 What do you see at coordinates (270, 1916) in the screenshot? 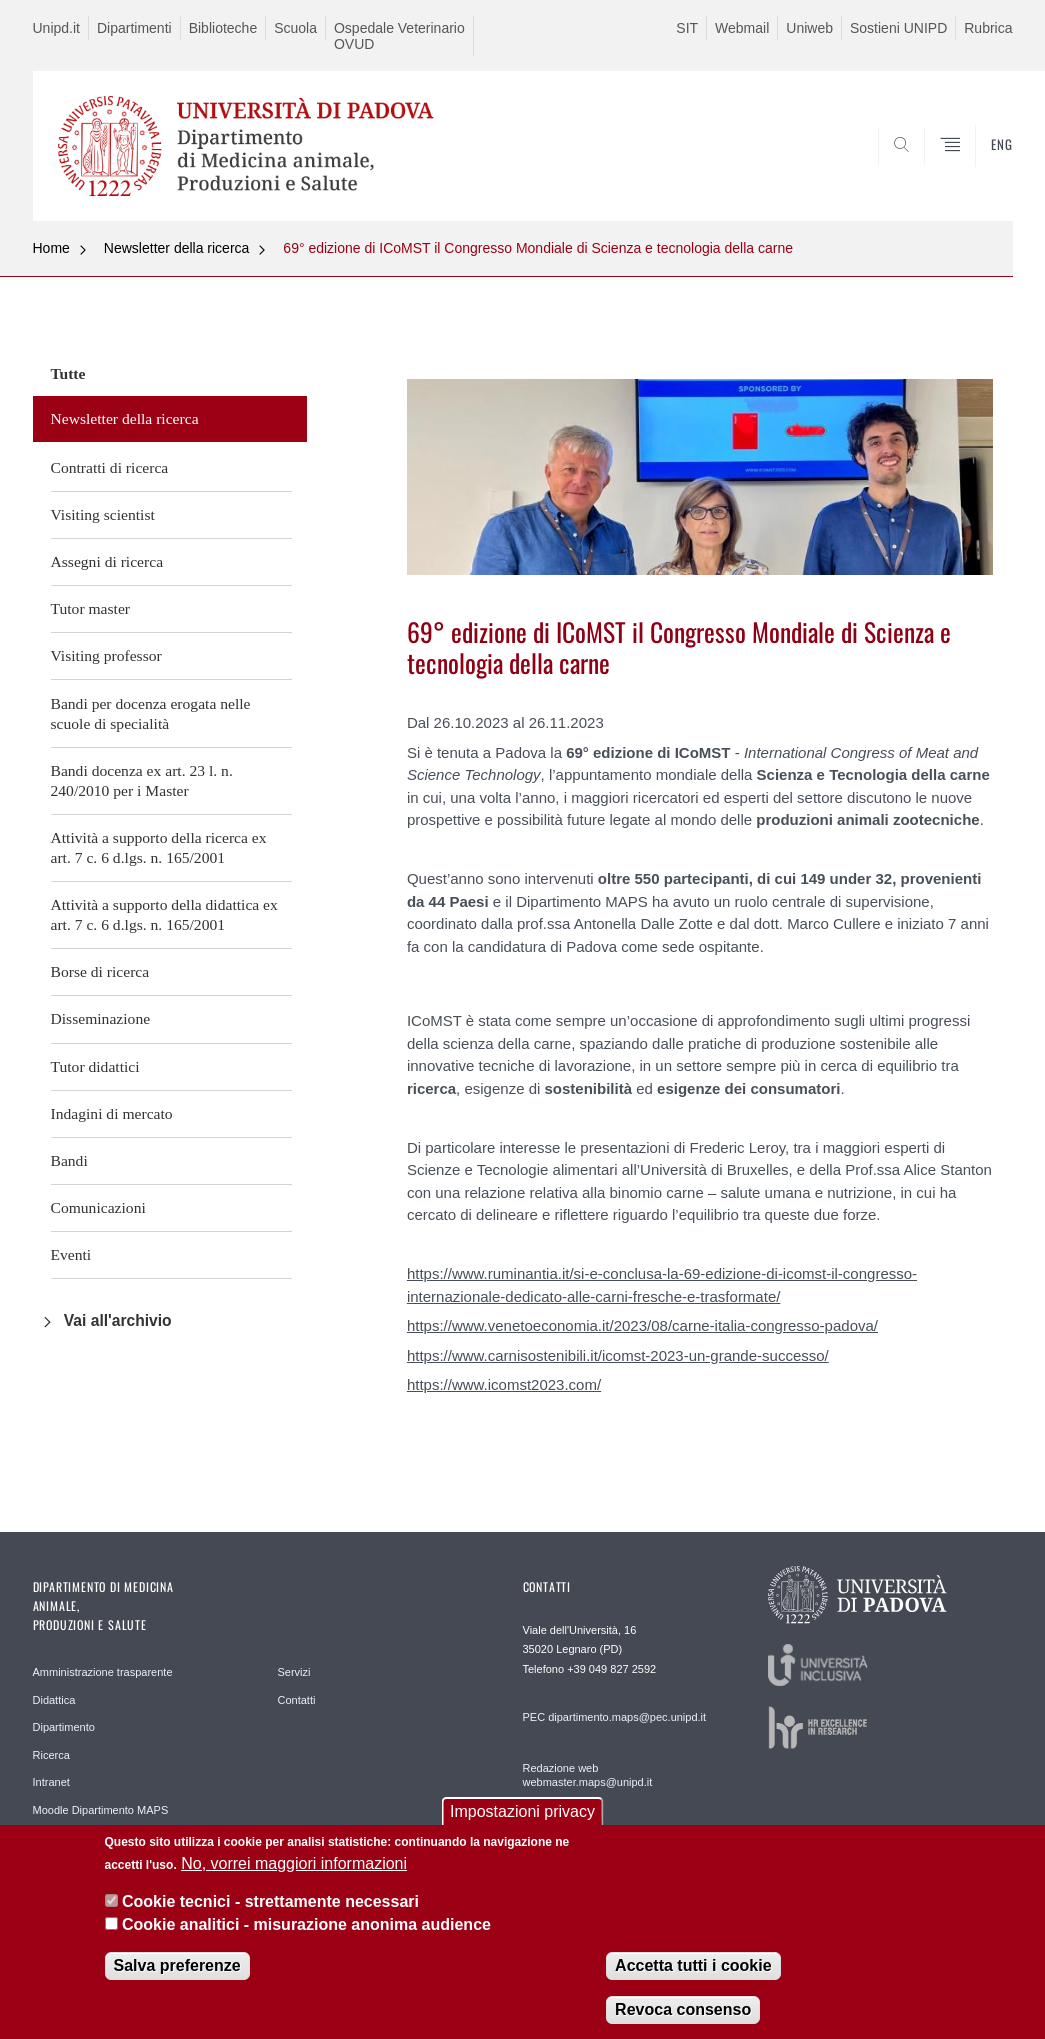
I see `Cookie tecnici - strettamente necessari` at bounding box center [270, 1916].